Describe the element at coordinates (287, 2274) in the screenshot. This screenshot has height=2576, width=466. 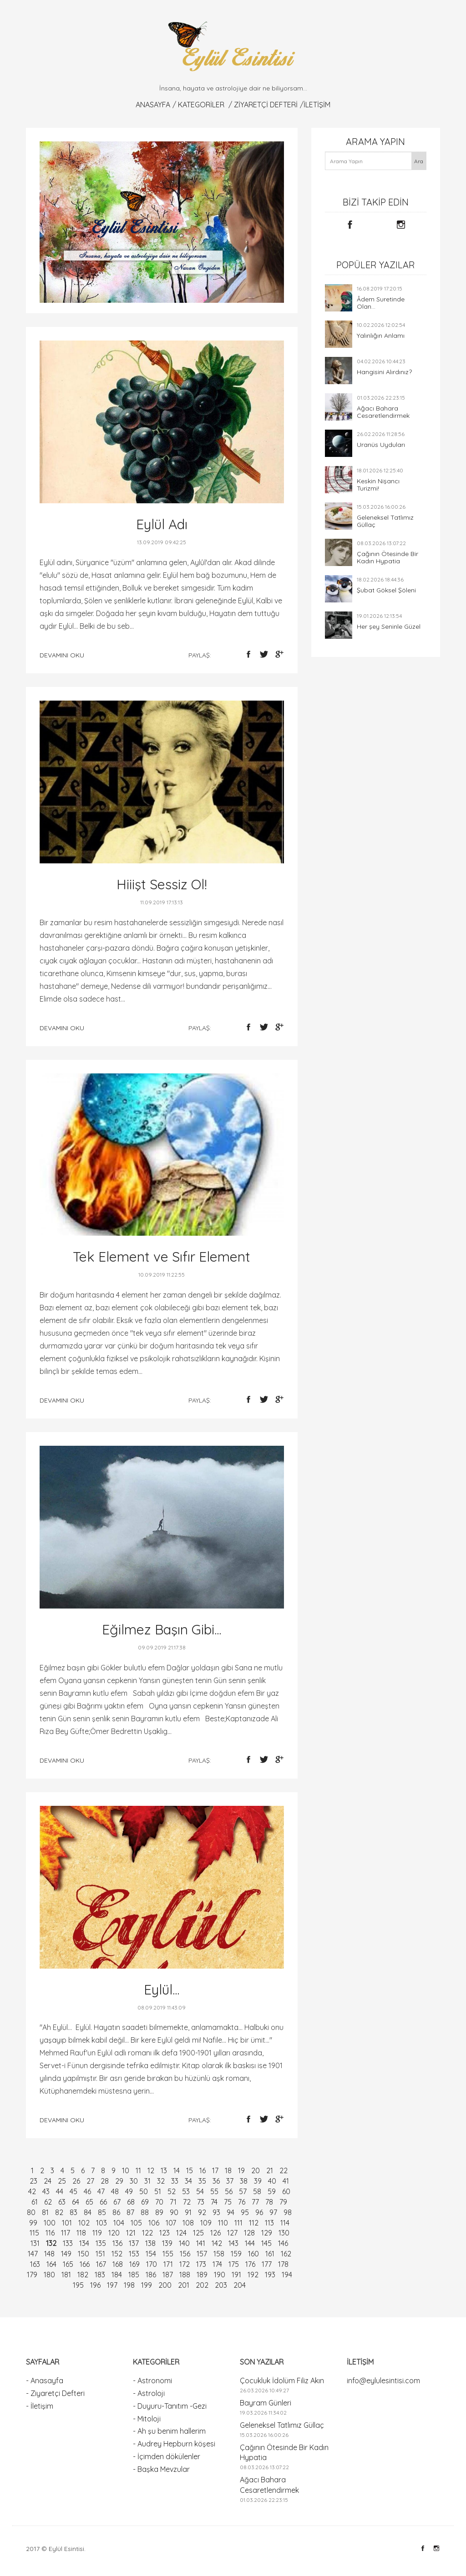
I see `194` at that location.